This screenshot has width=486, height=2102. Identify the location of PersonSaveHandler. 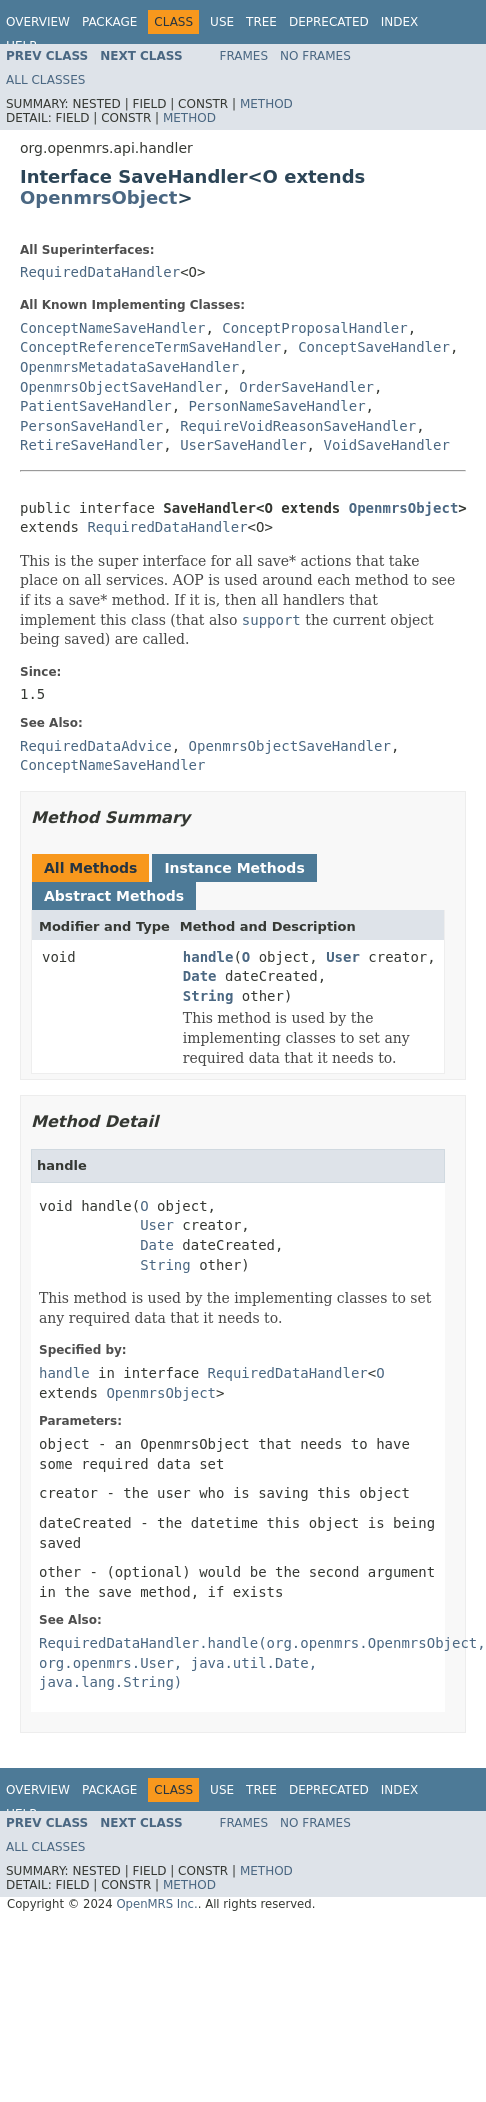
(91, 426).